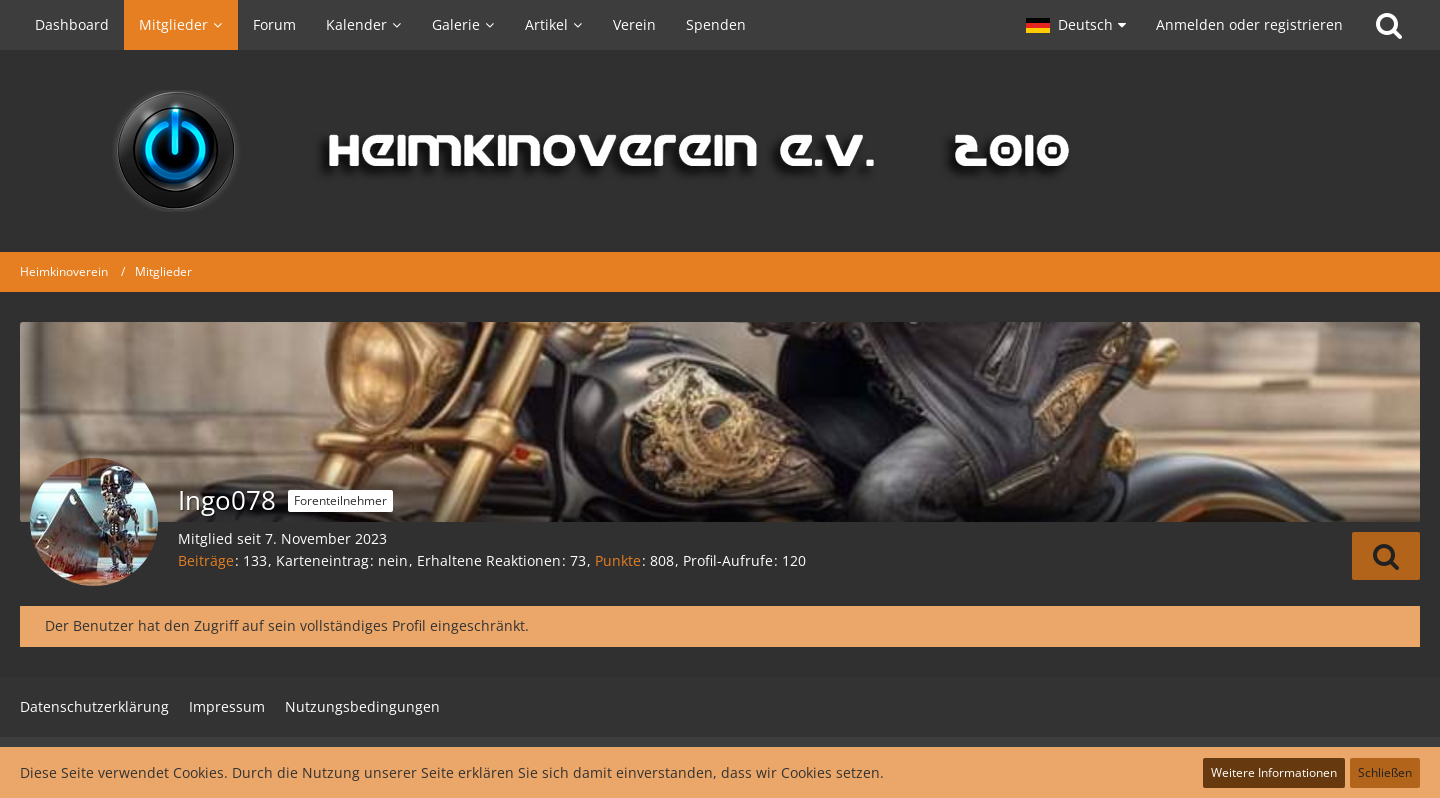 This screenshot has height=798, width=1440. Describe the element at coordinates (1249, 24) in the screenshot. I see `Anmelden oder registrieren` at that location.